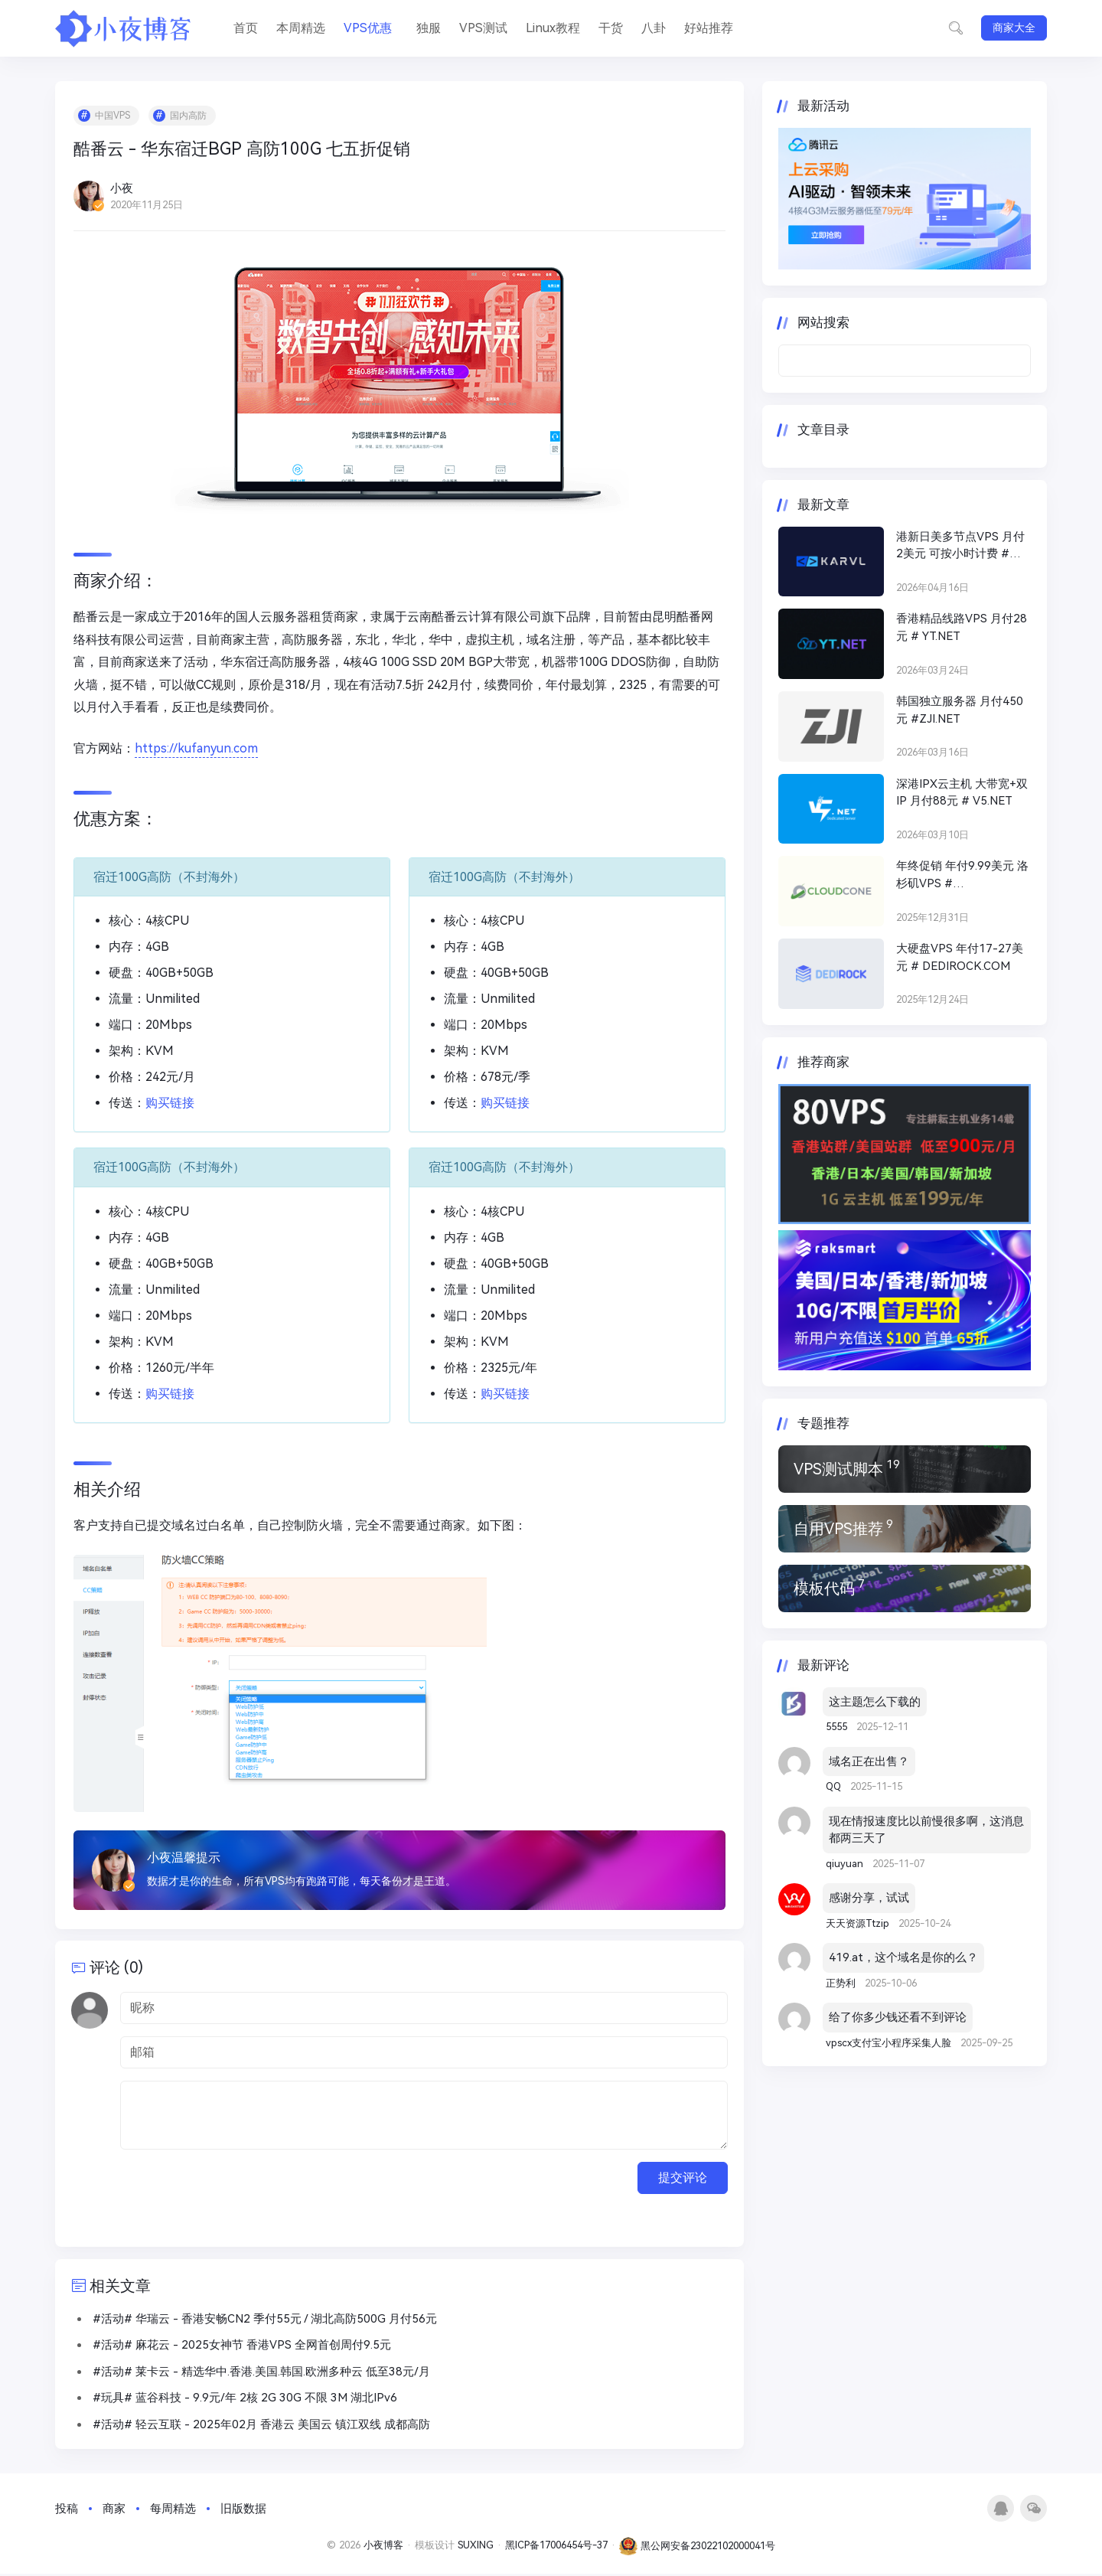 This screenshot has height=2576, width=1102. What do you see at coordinates (859, 1923) in the screenshot?
I see `天天资源Ttzip` at bounding box center [859, 1923].